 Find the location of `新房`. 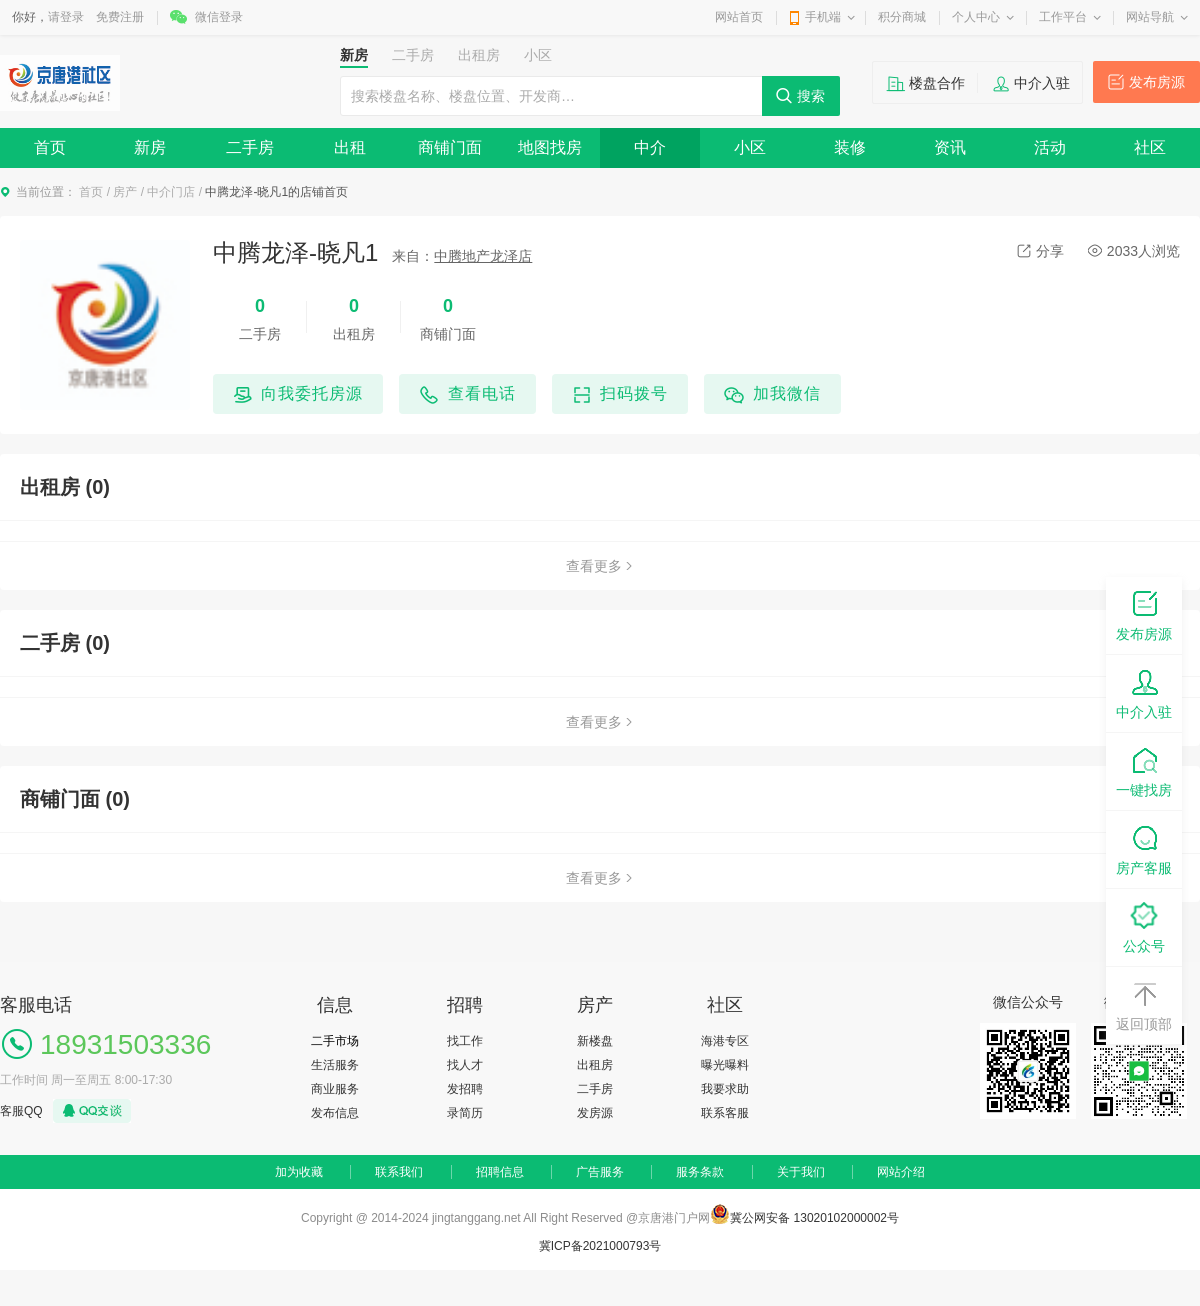

新房 is located at coordinates (150, 147).